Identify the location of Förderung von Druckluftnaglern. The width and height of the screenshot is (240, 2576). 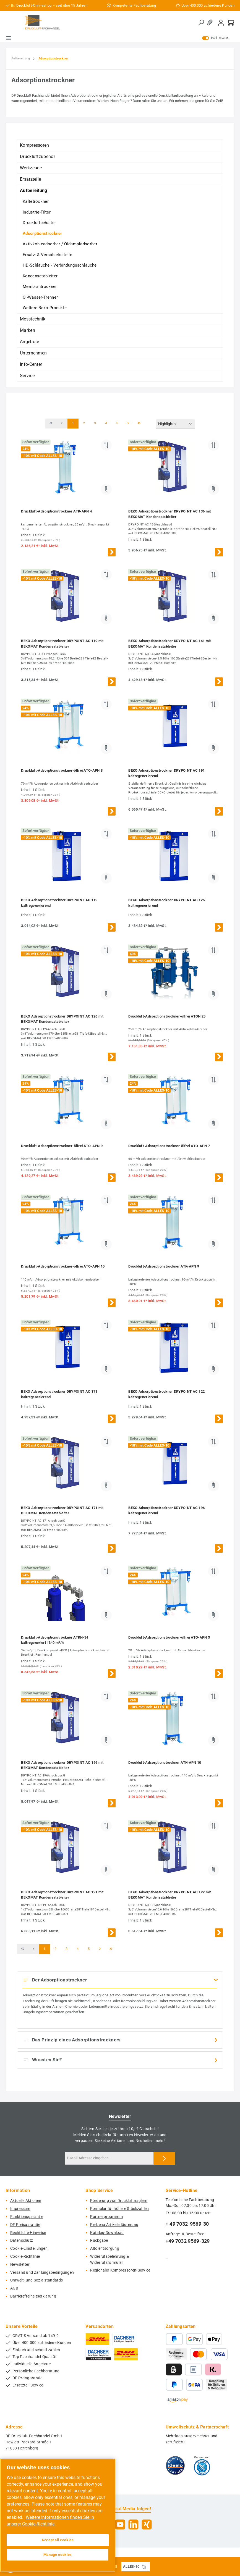
(118, 2200).